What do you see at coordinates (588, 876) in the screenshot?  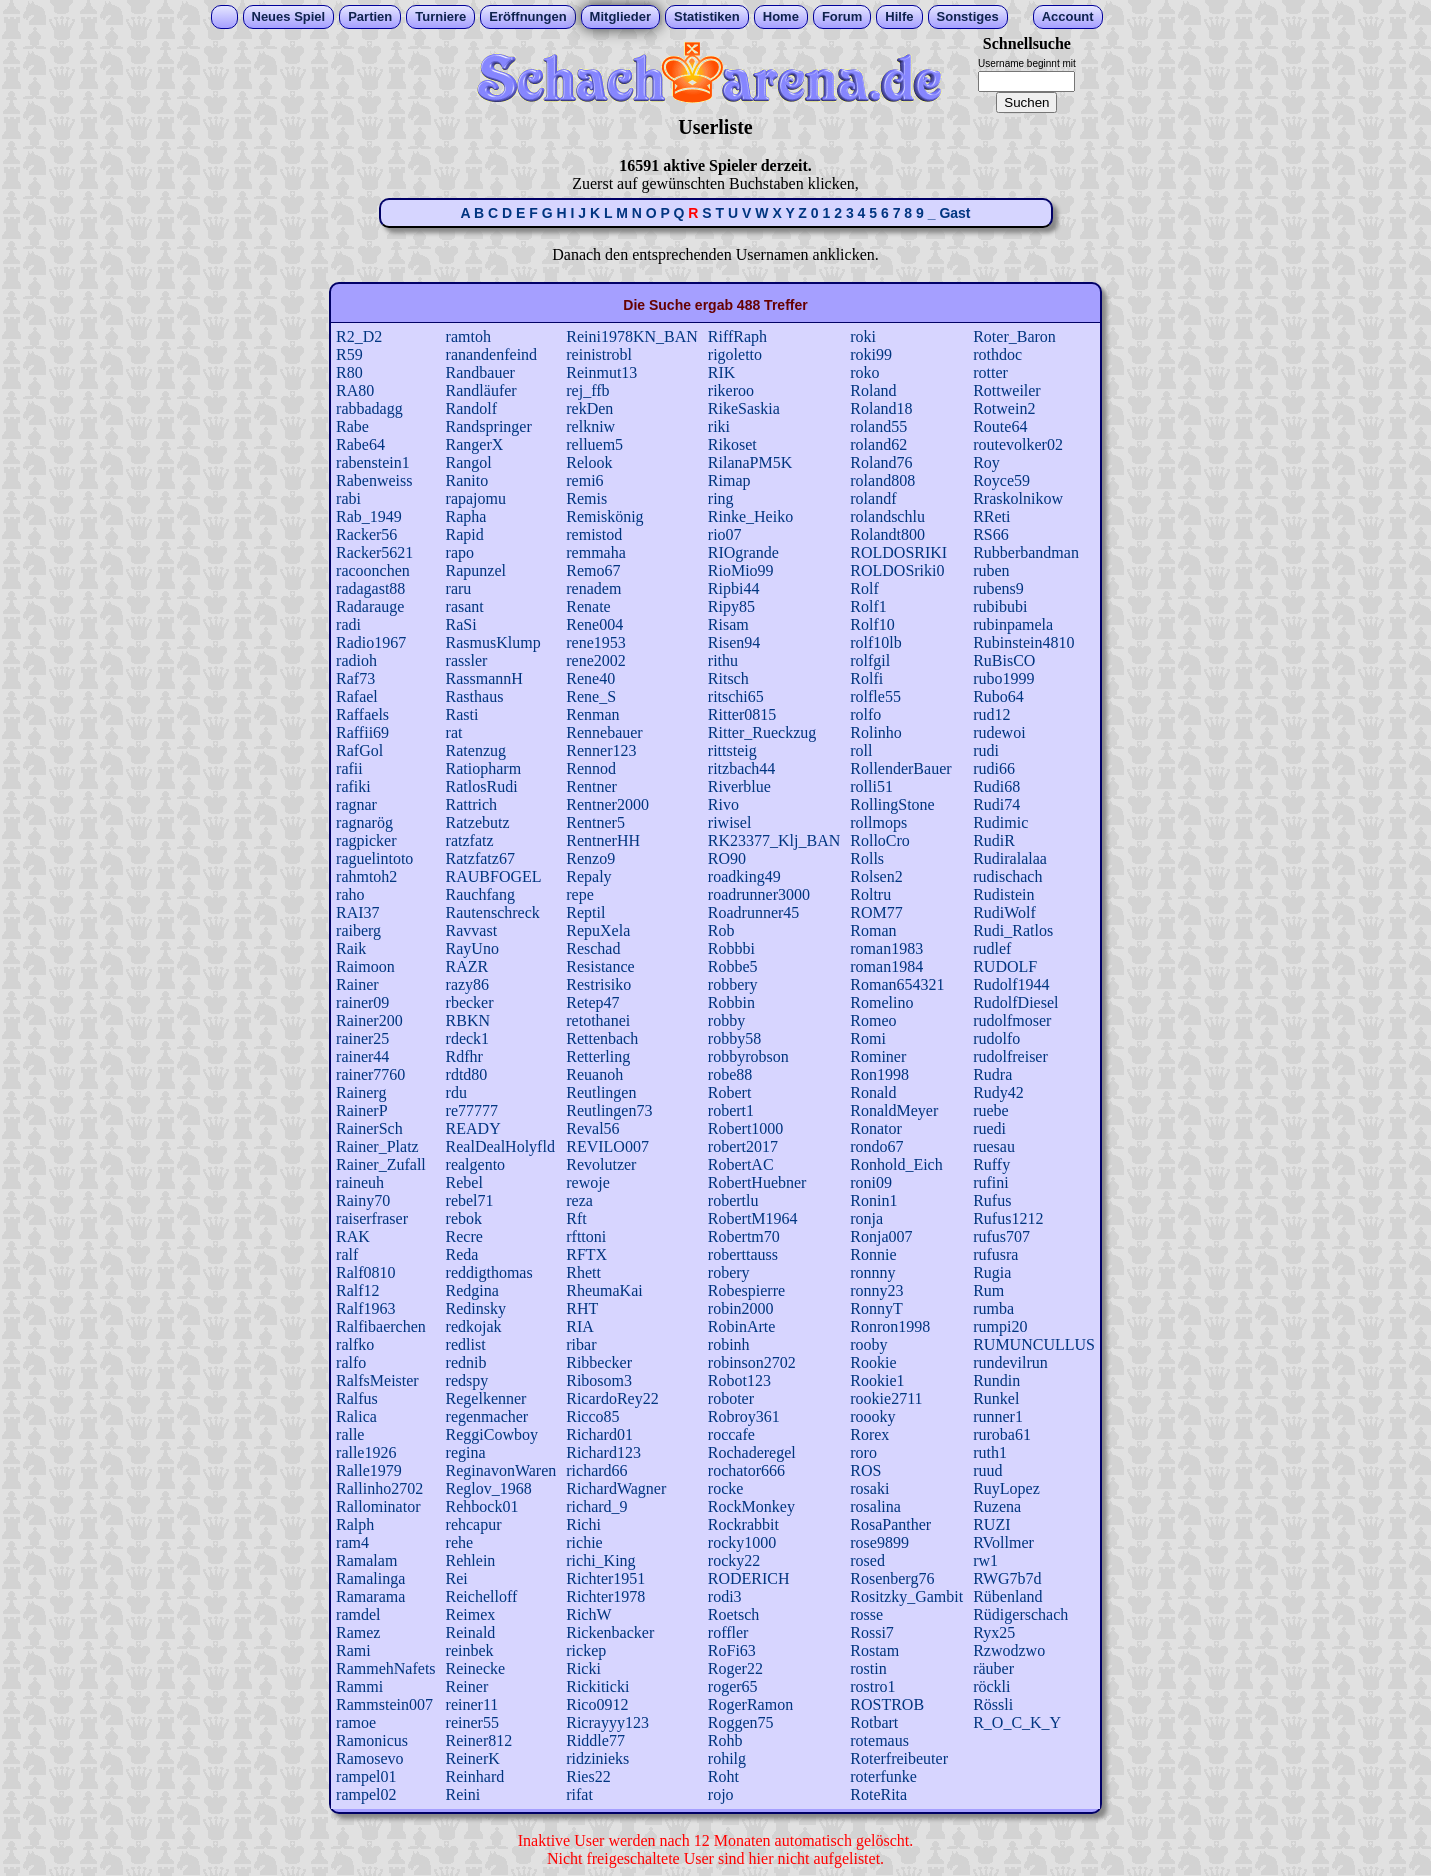 I see `Repaly` at bounding box center [588, 876].